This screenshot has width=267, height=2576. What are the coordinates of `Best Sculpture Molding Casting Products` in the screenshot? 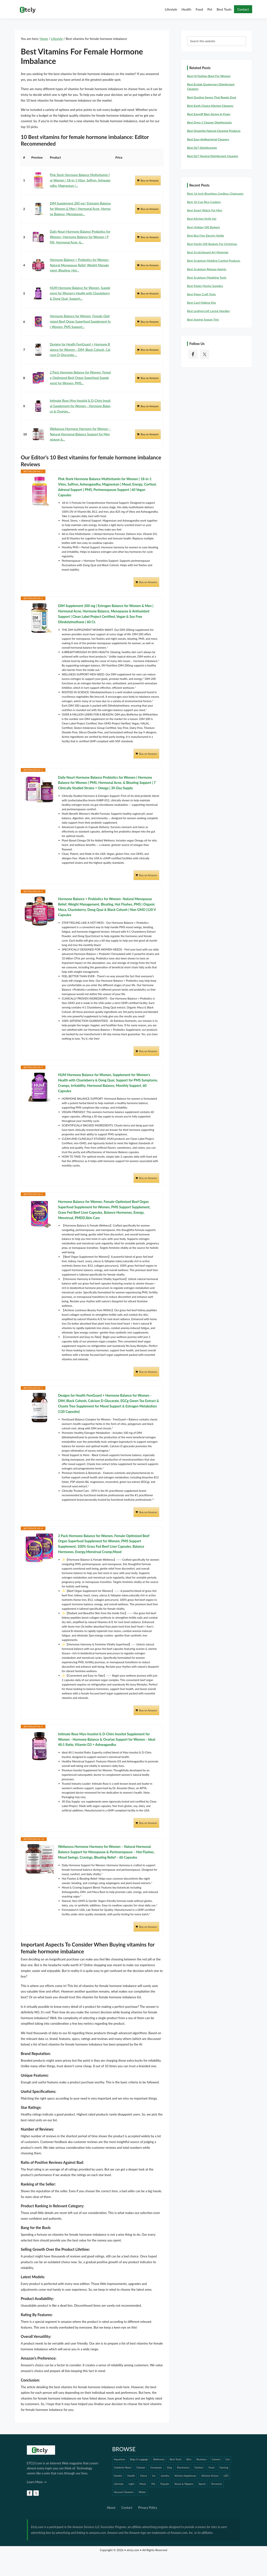 It's located at (213, 260).